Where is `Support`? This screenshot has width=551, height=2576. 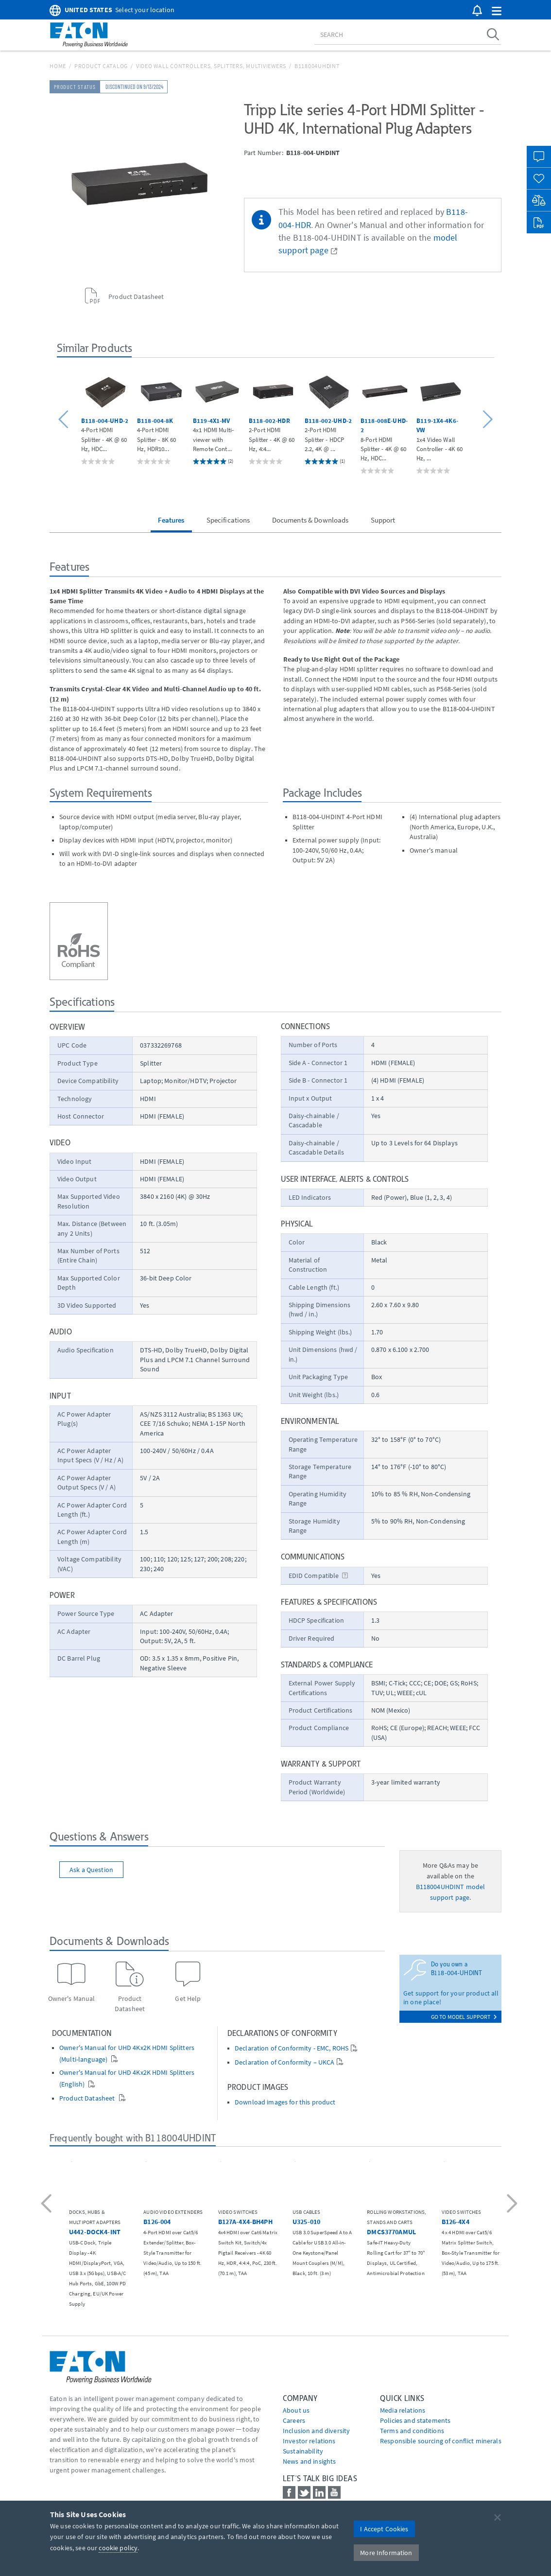 Support is located at coordinates (383, 520).